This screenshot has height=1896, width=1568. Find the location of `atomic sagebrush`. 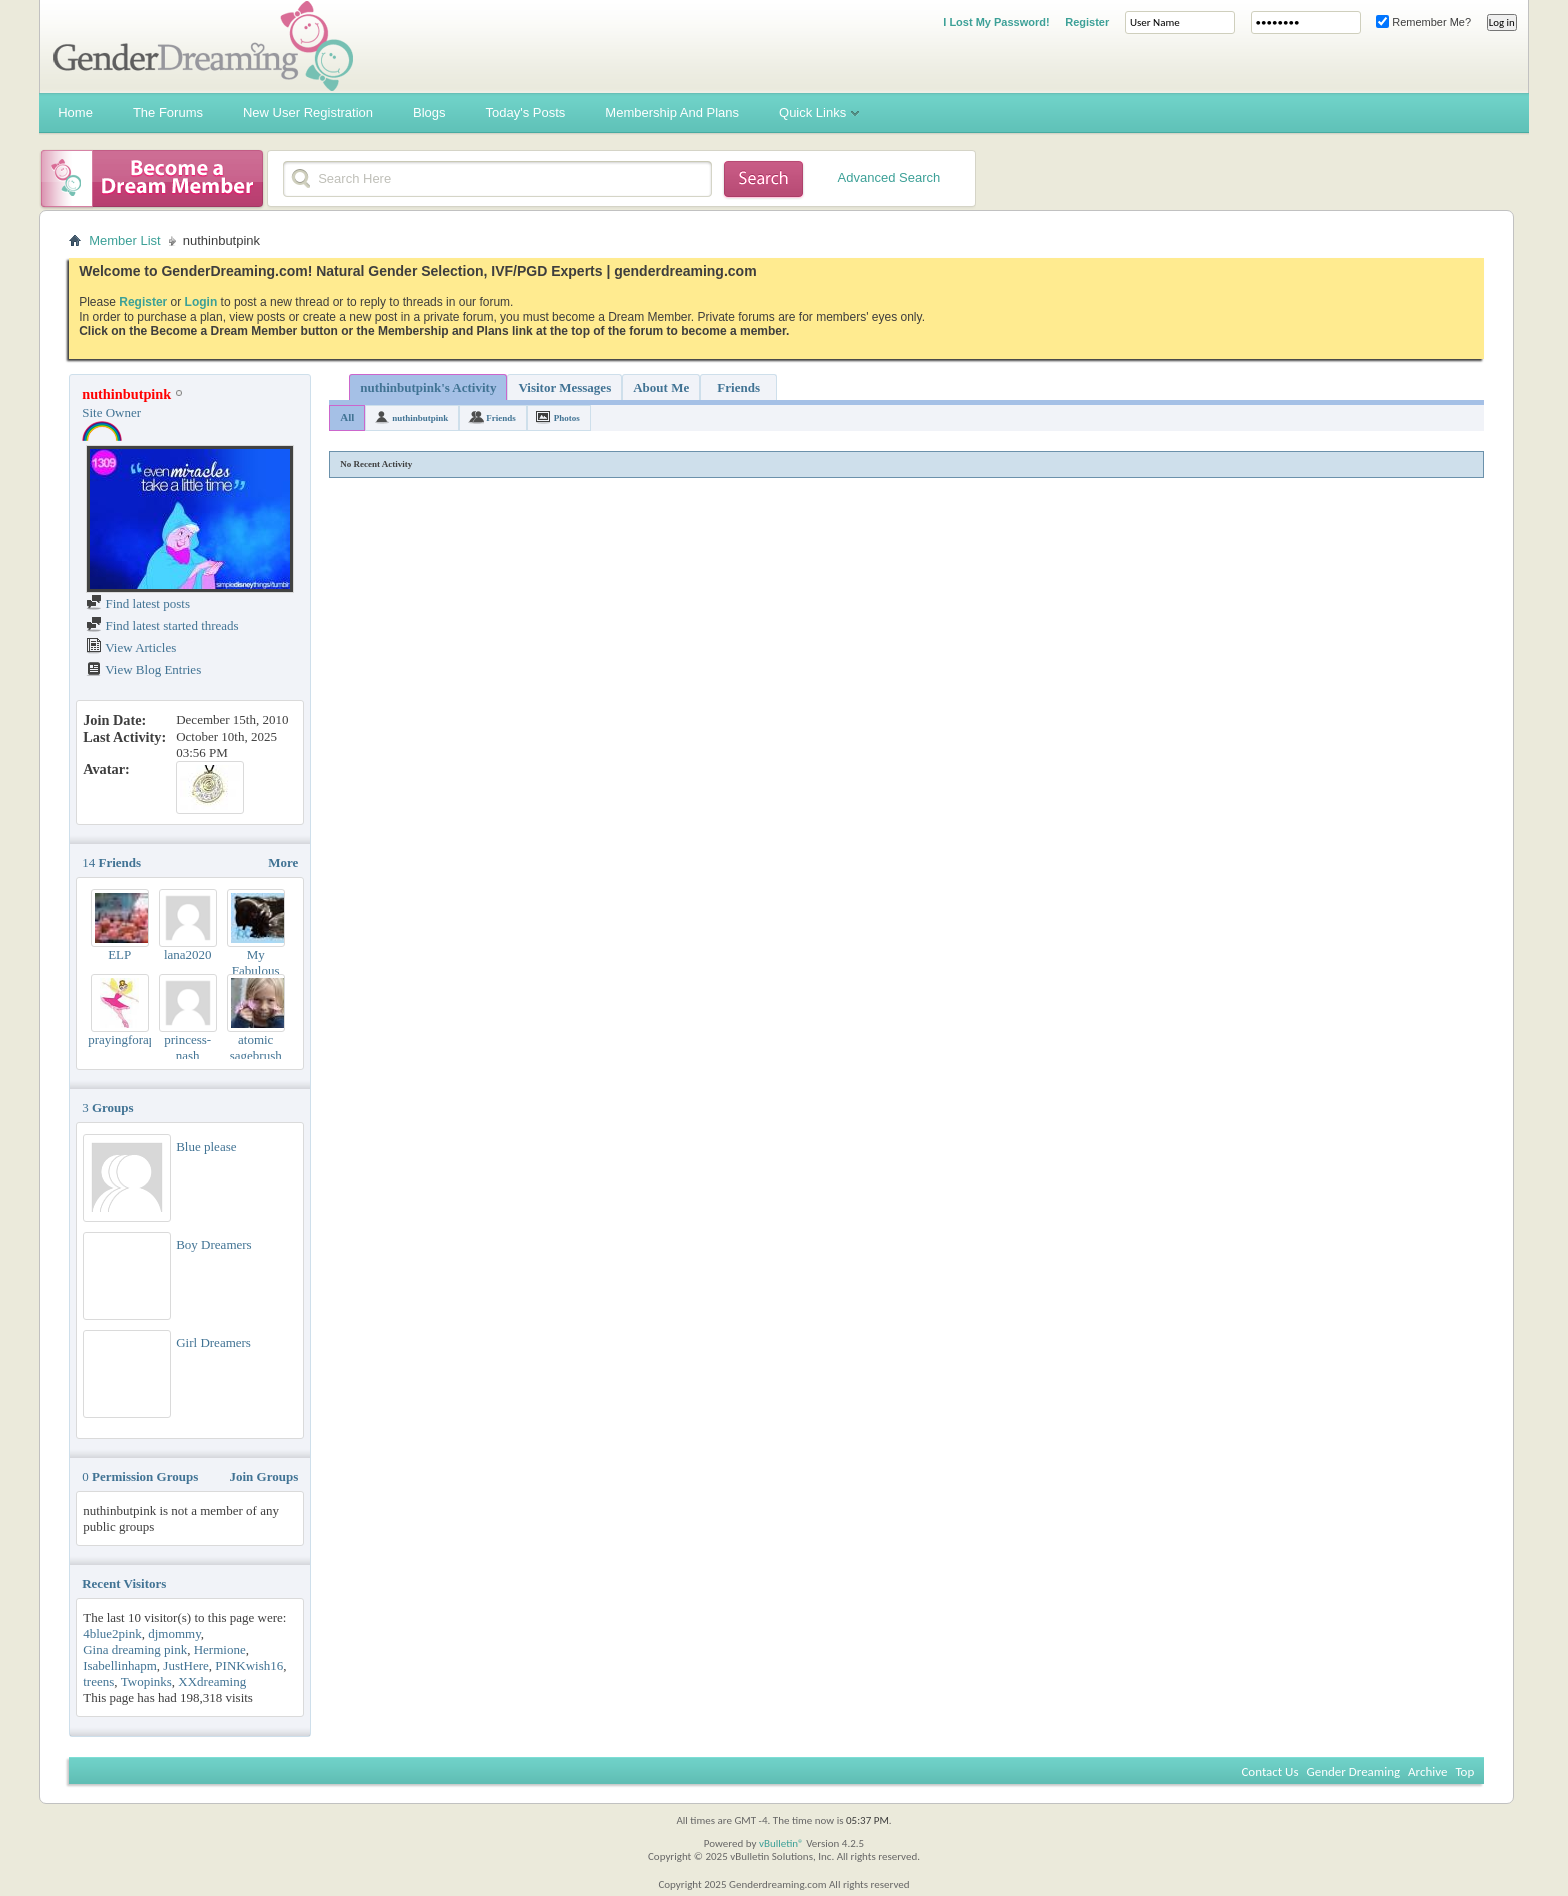

atomic sagebrush is located at coordinates (256, 1047).